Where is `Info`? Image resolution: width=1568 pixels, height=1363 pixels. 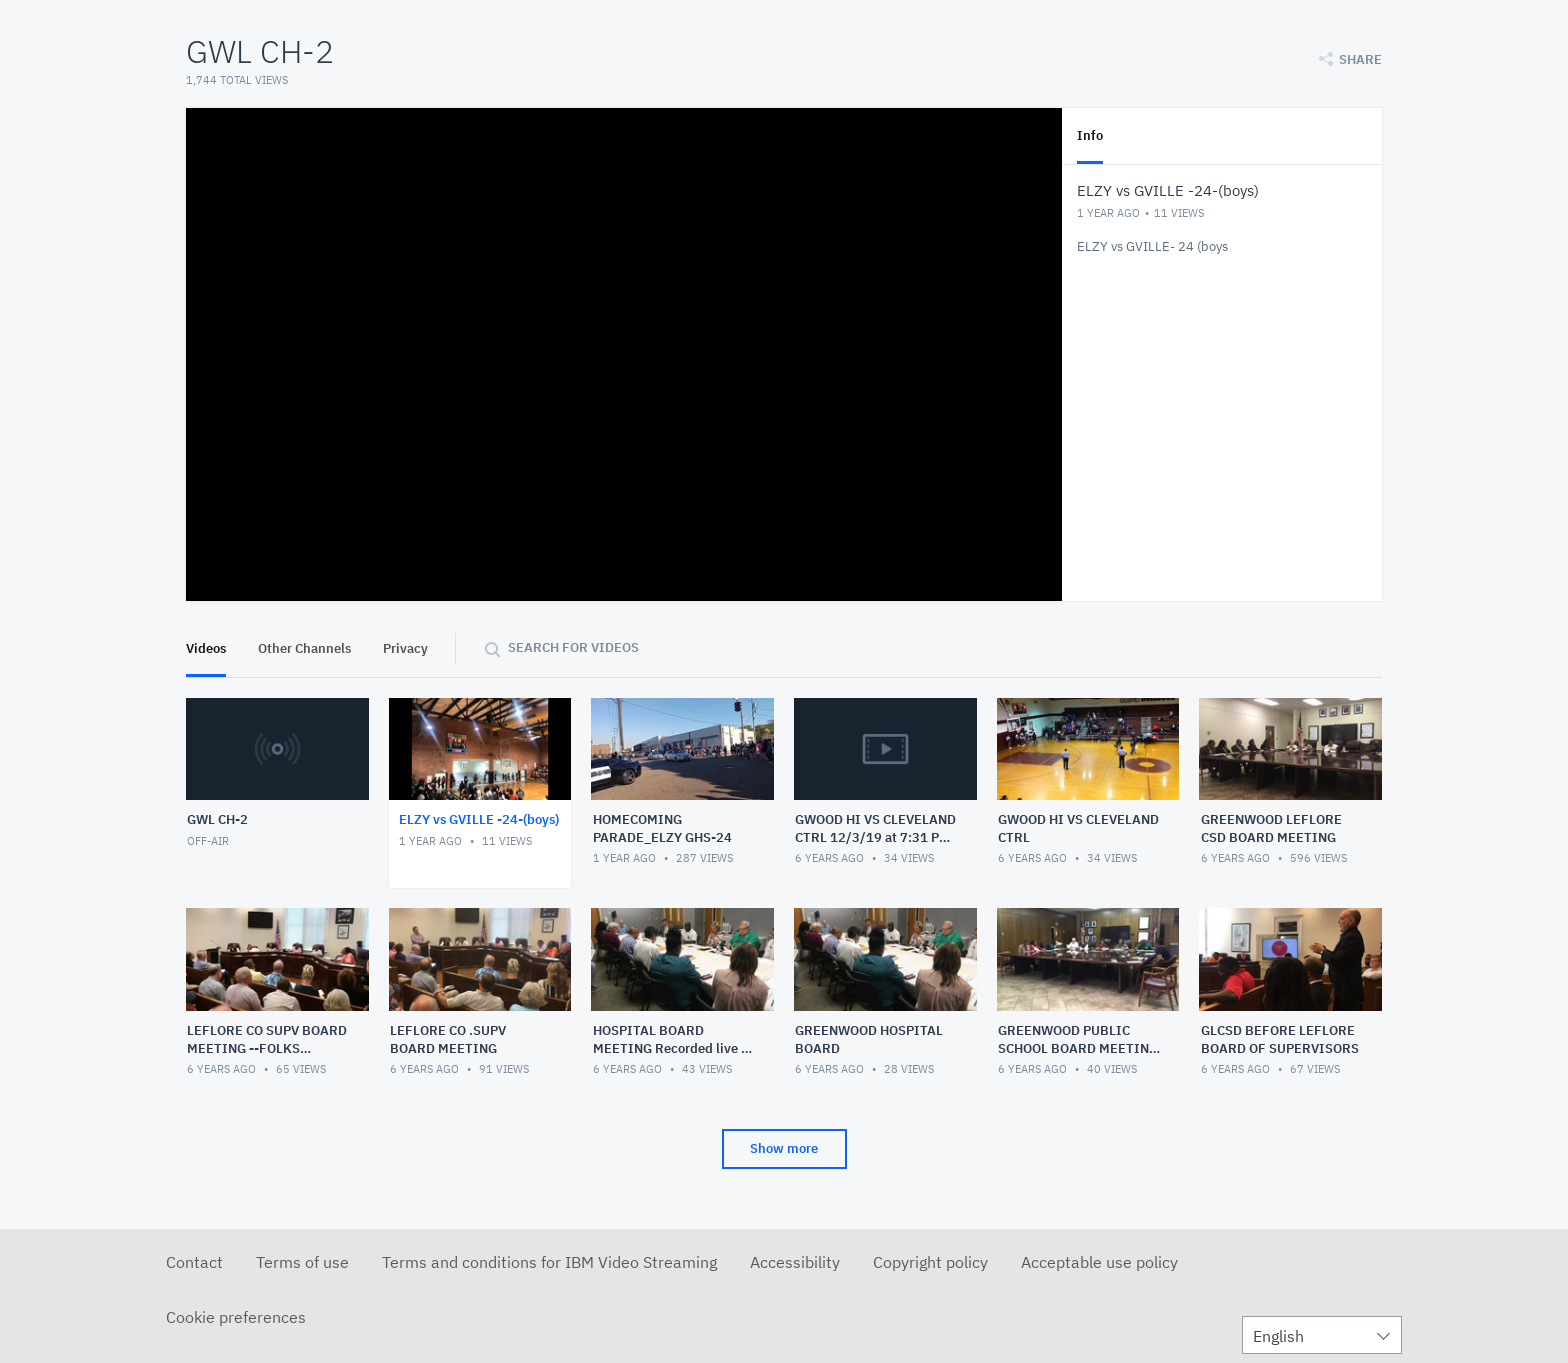 Info is located at coordinates (1090, 135).